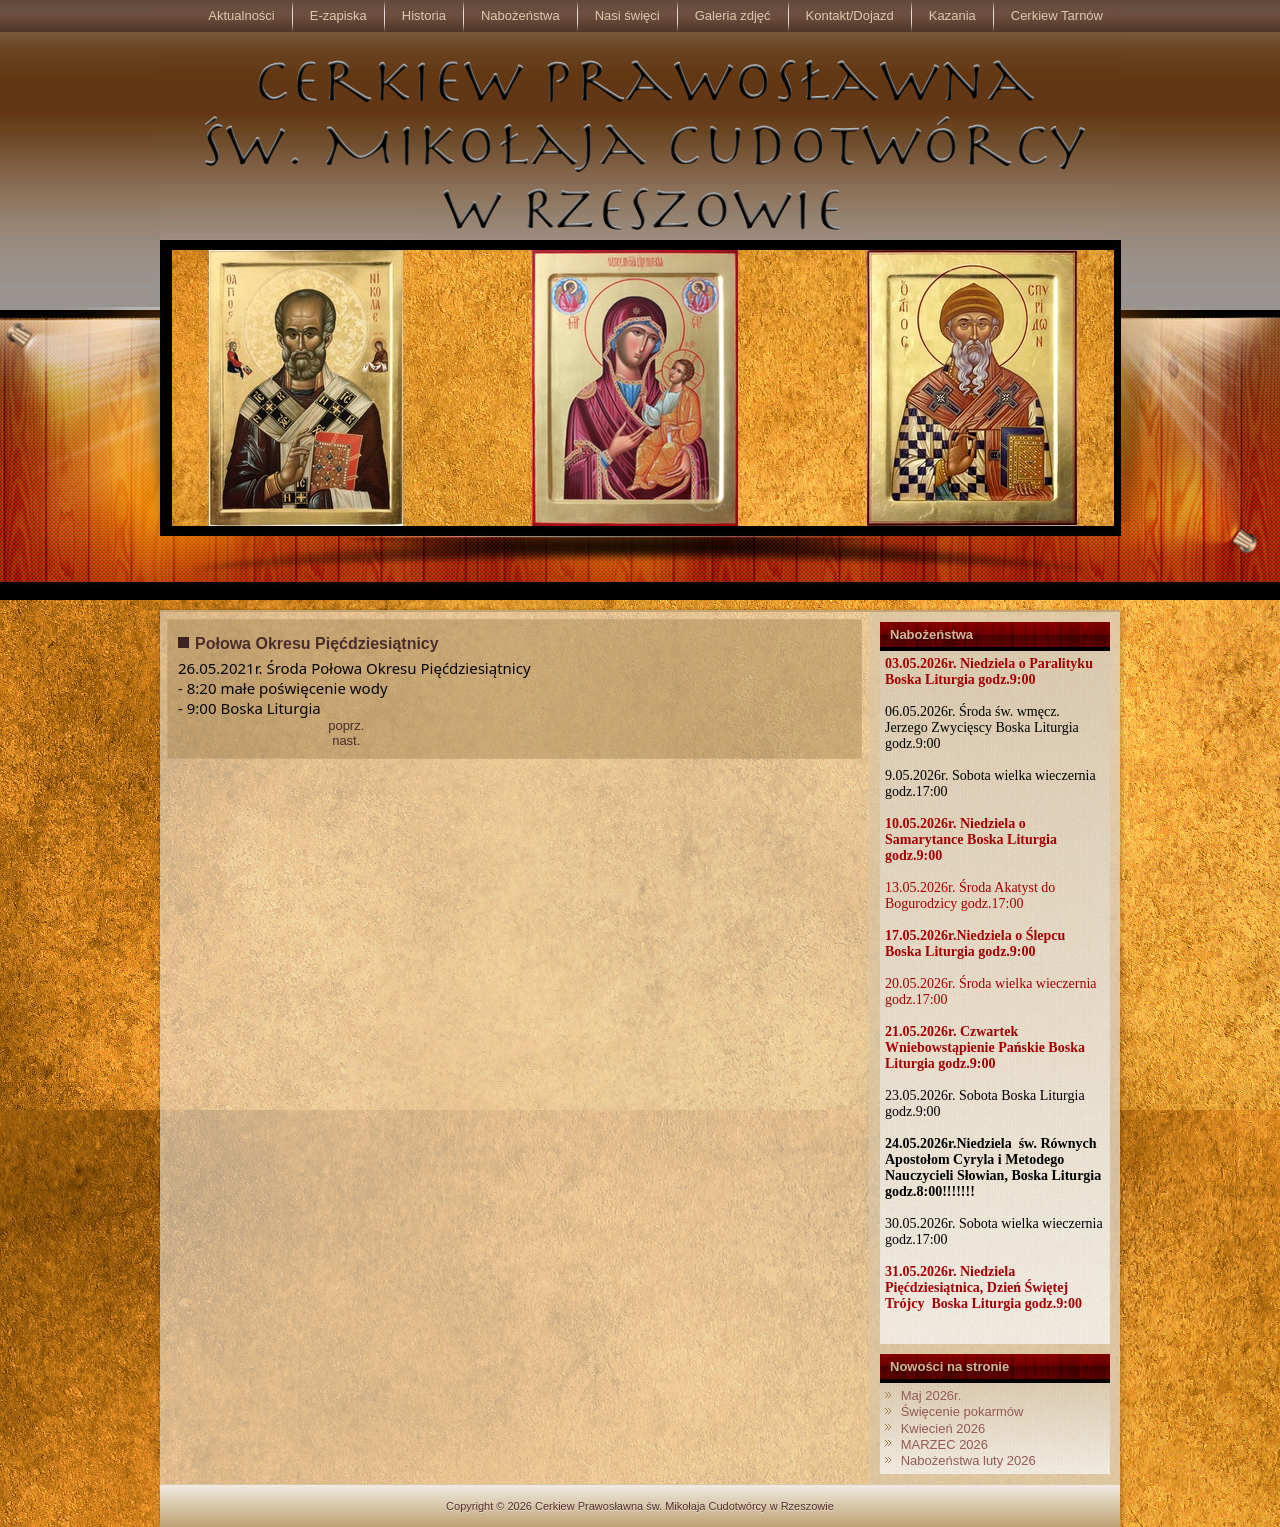  I want to click on Kontakt/Dojazd, so click(850, 15).